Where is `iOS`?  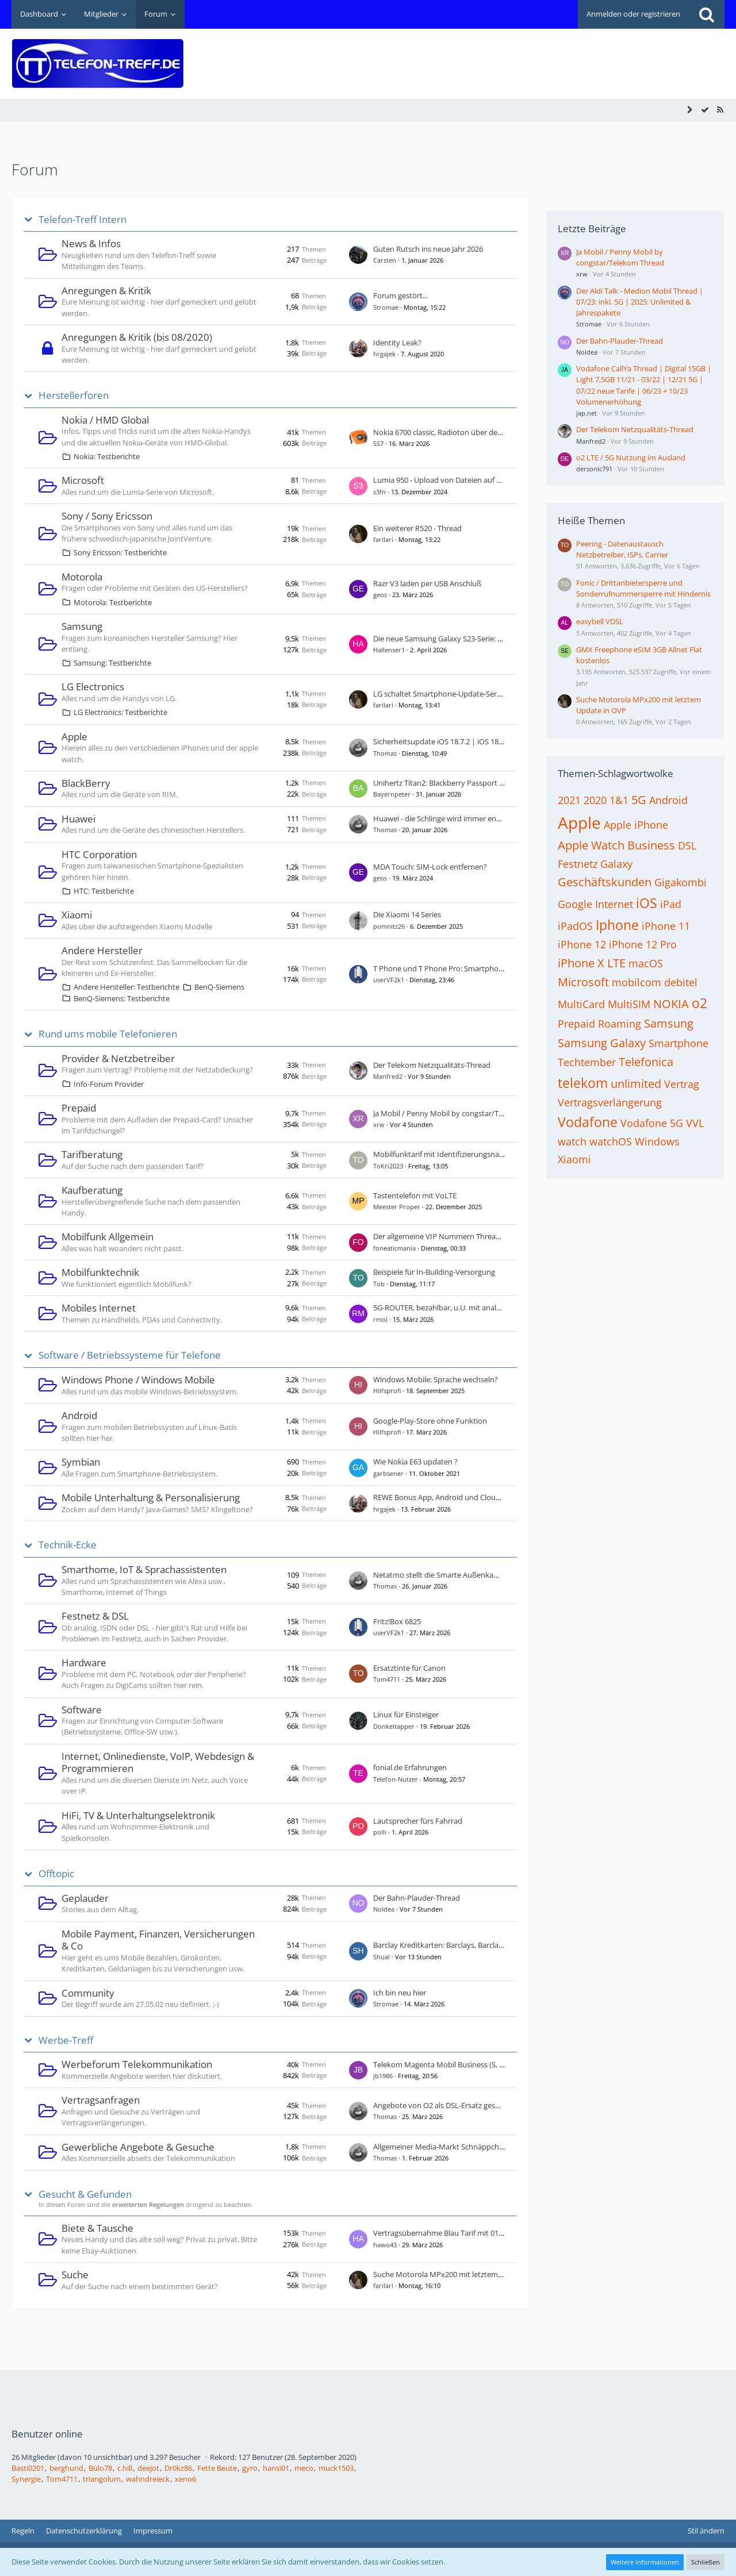 iOS is located at coordinates (646, 903).